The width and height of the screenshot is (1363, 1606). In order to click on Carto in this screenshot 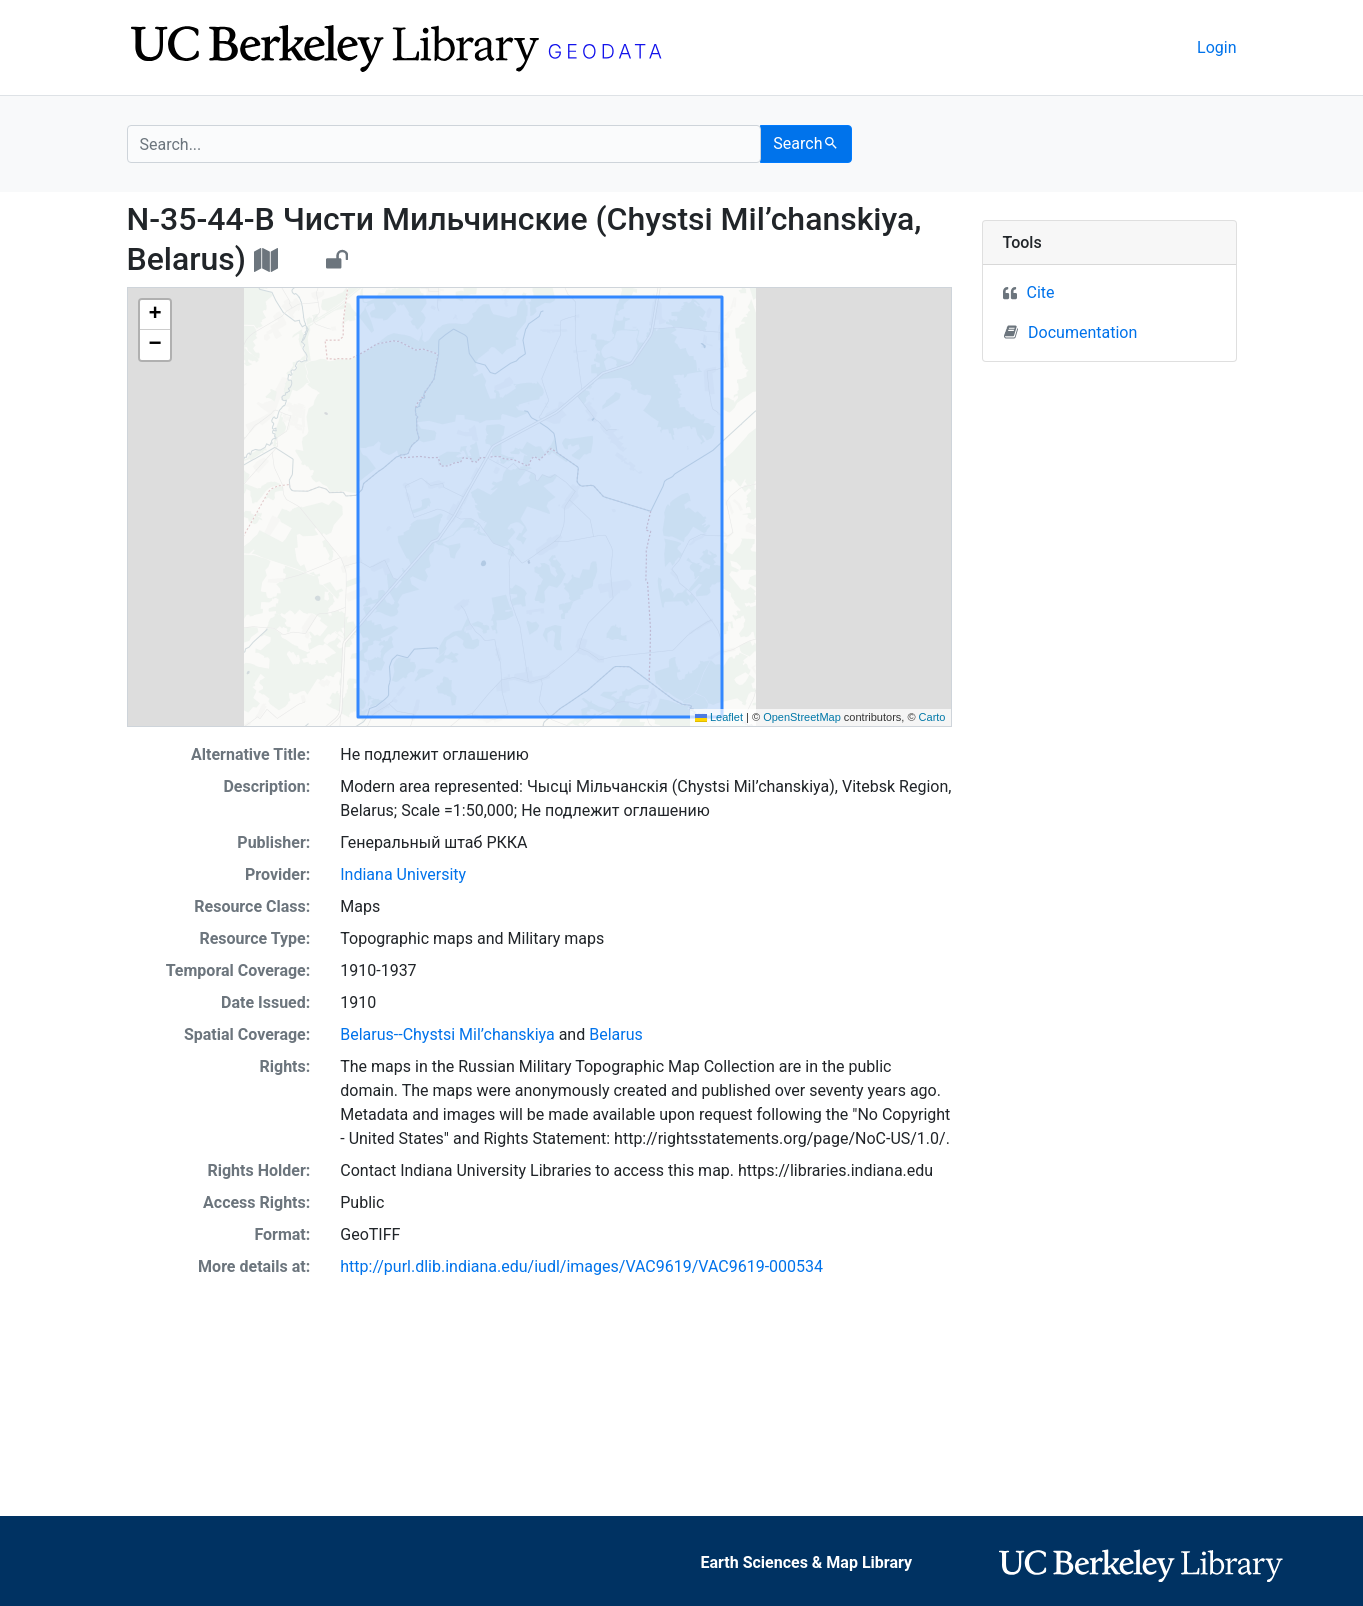, I will do `click(932, 717)`.